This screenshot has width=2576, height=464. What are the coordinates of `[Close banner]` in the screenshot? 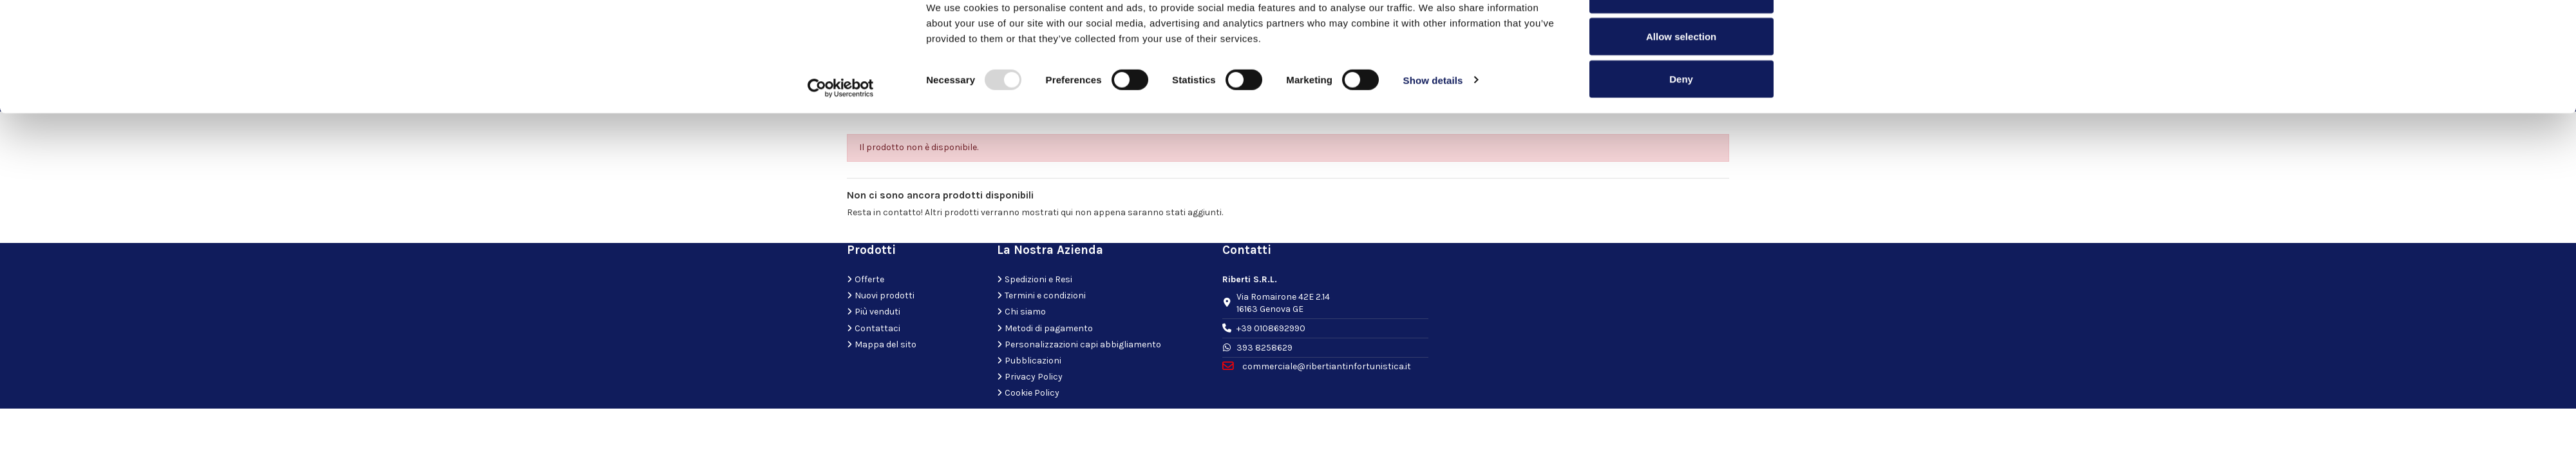 It's located at (1798, 19).